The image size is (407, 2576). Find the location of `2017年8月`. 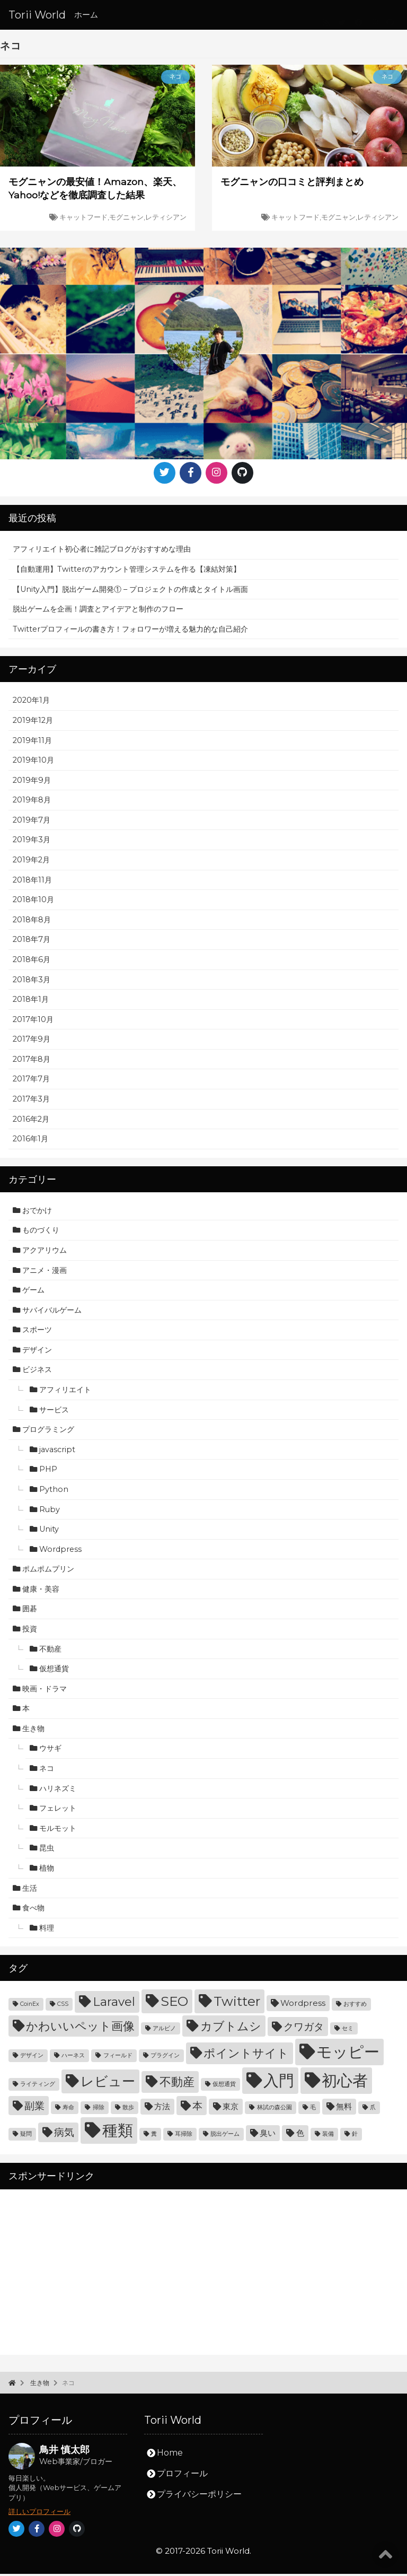

2017年8月 is located at coordinates (31, 1061).